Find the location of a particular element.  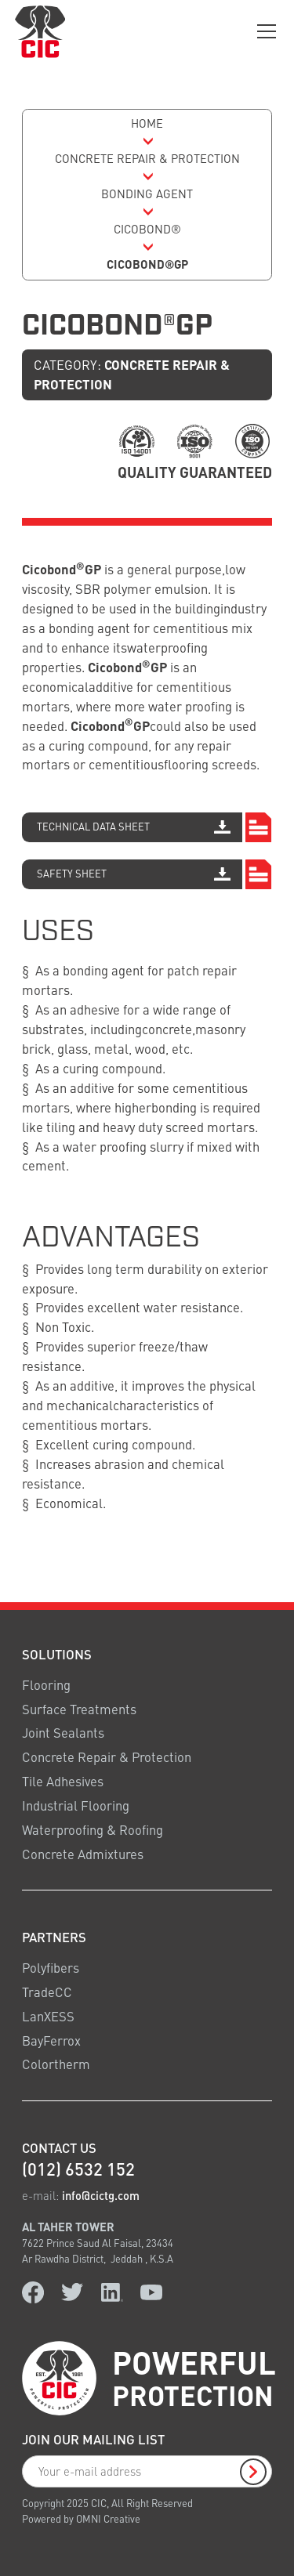

Tile Adhesives is located at coordinates (62, 1781).